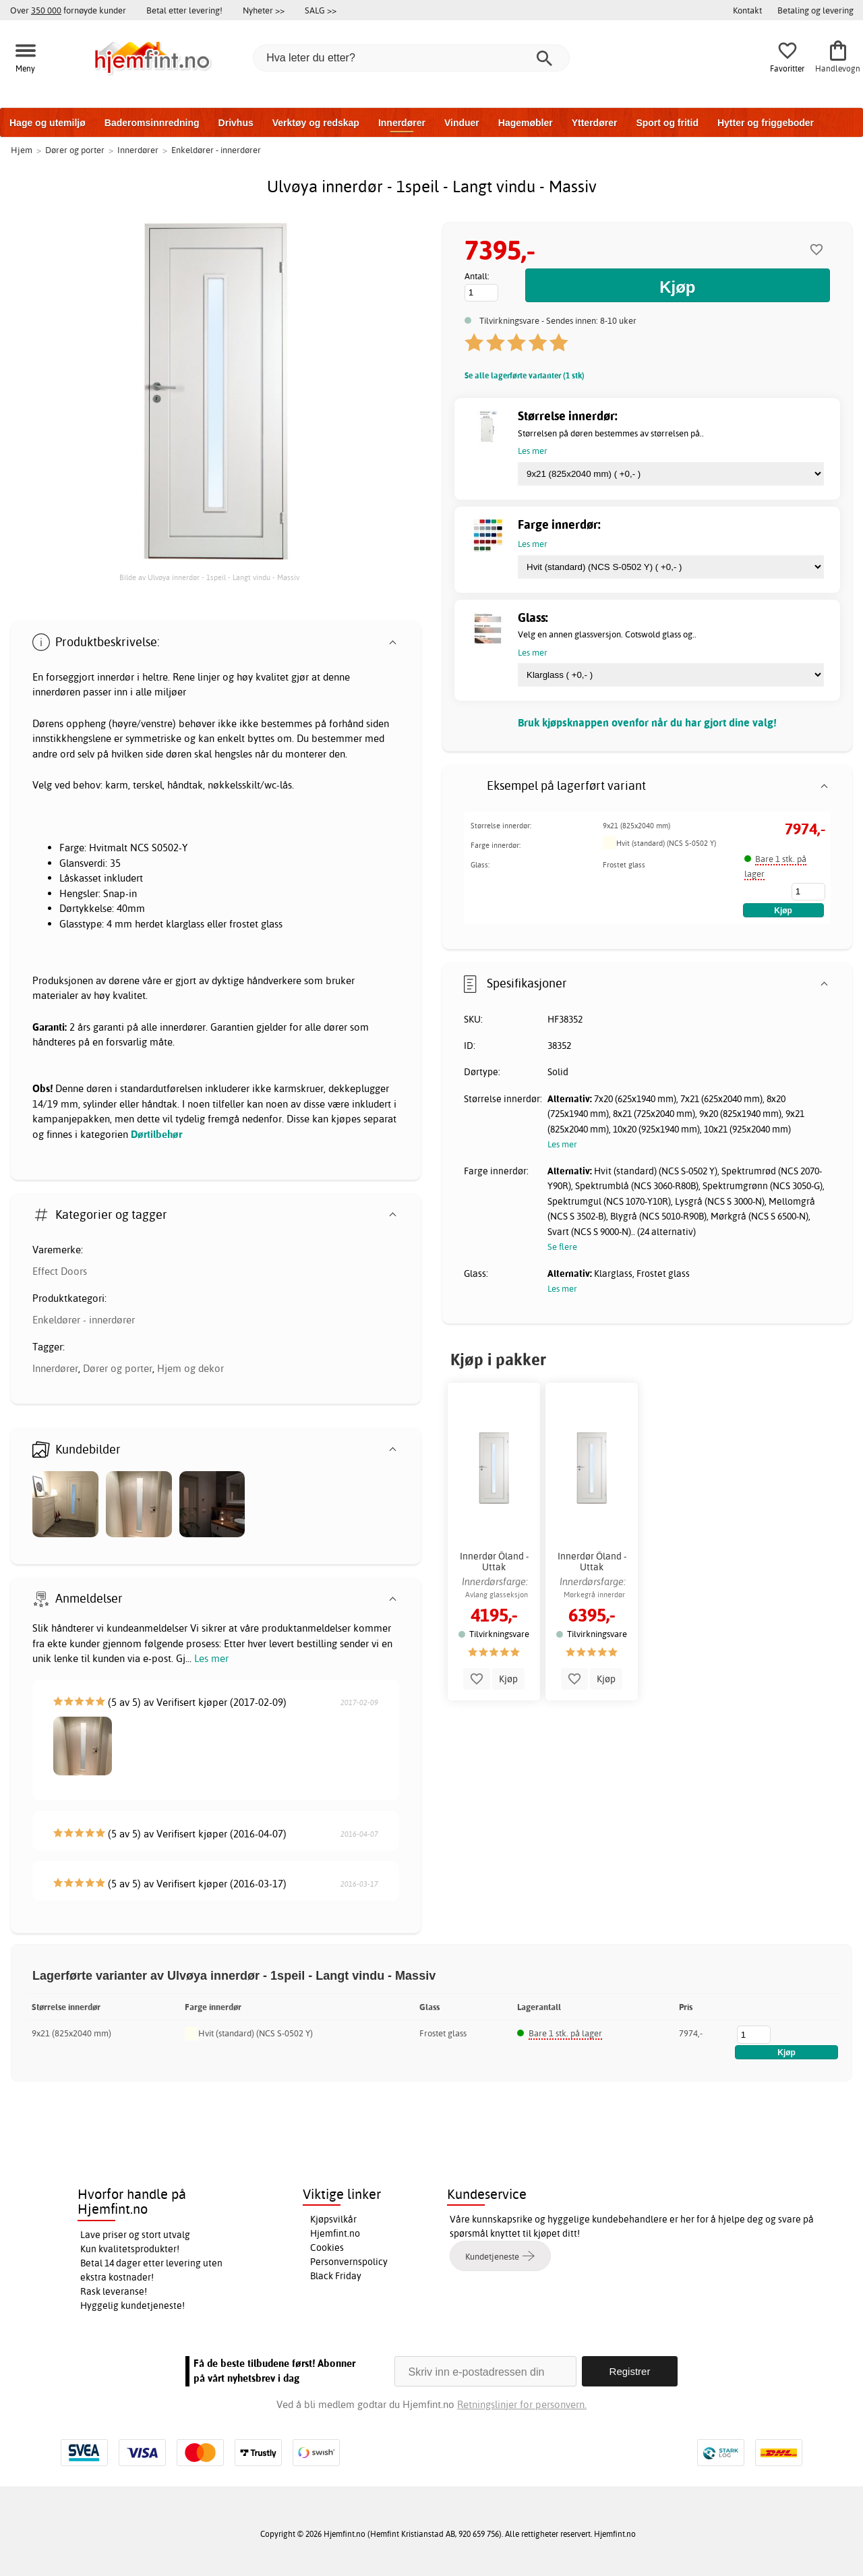 The image size is (863, 2576). Describe the element at coordinates (327, 2247) in the screenshot. I see `Cookies` at that location.